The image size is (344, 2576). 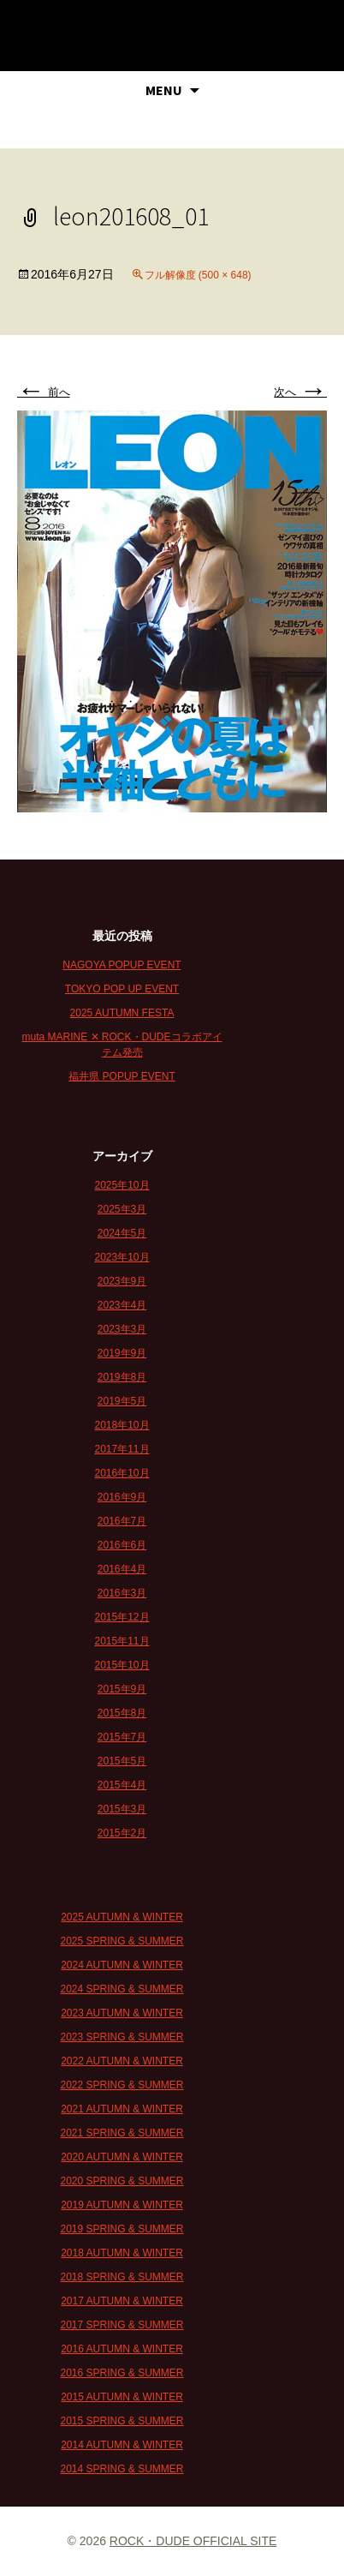 I want to click on 2016年4月, so click(x=122, y=1569).